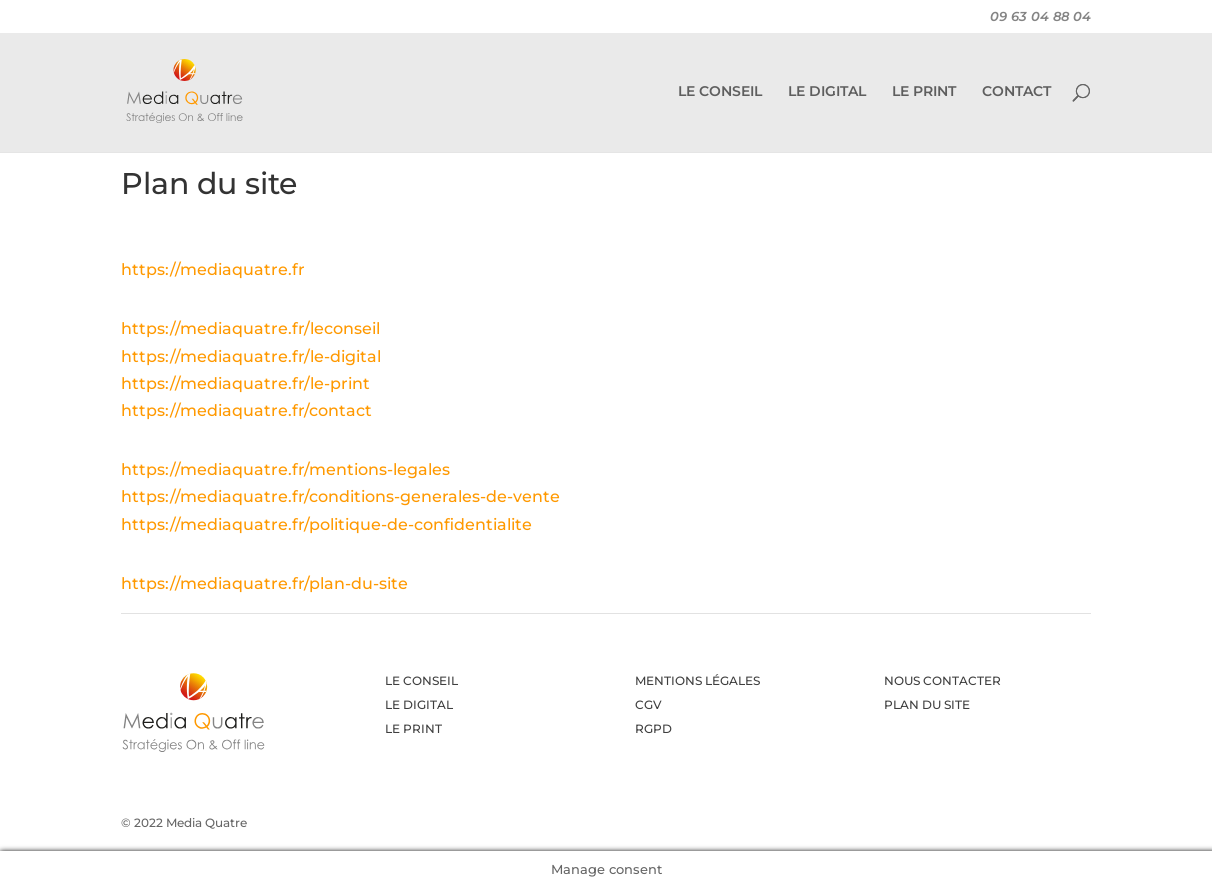  Describe the element at coordinates (340, 496) in the screenshot. I see `https://mediaquatre.fr/conditions-generales-de-vente` at that location.